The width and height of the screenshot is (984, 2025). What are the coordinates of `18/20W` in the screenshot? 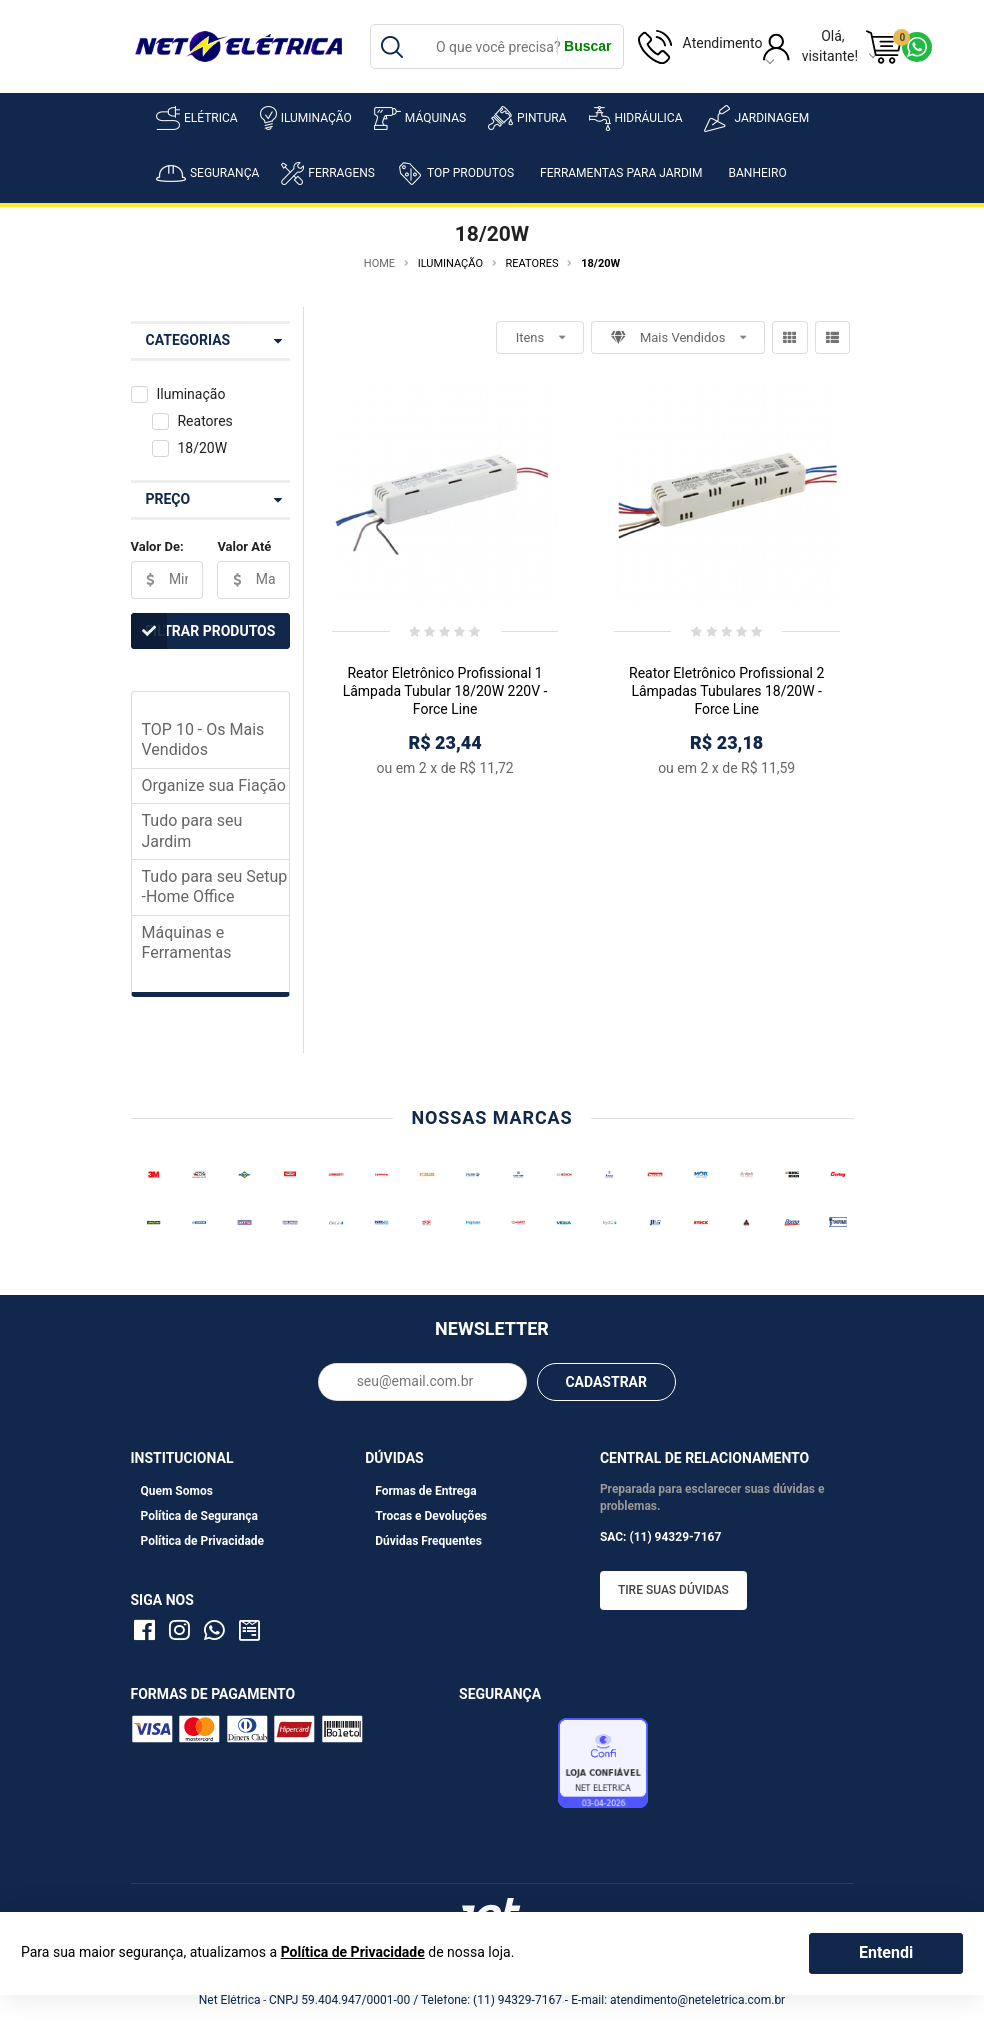 It's located at (202, 448).